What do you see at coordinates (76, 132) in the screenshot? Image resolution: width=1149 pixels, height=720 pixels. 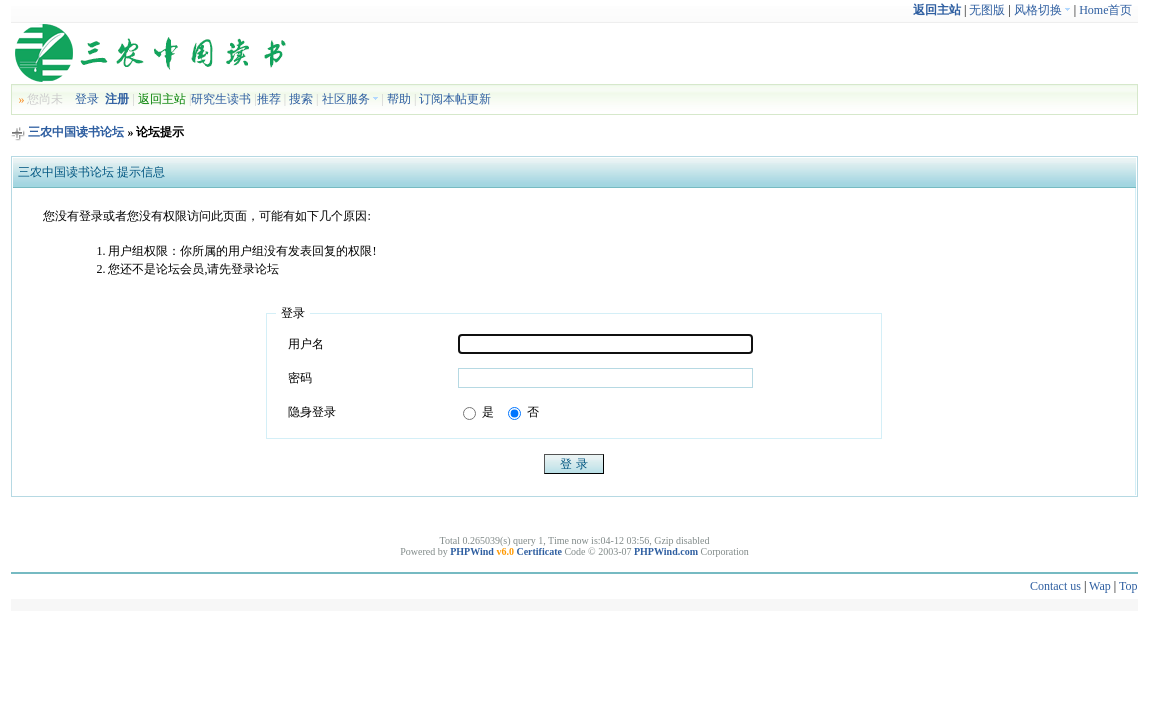 I see `三农中国读书论坛` at bounding box center [76, 132].